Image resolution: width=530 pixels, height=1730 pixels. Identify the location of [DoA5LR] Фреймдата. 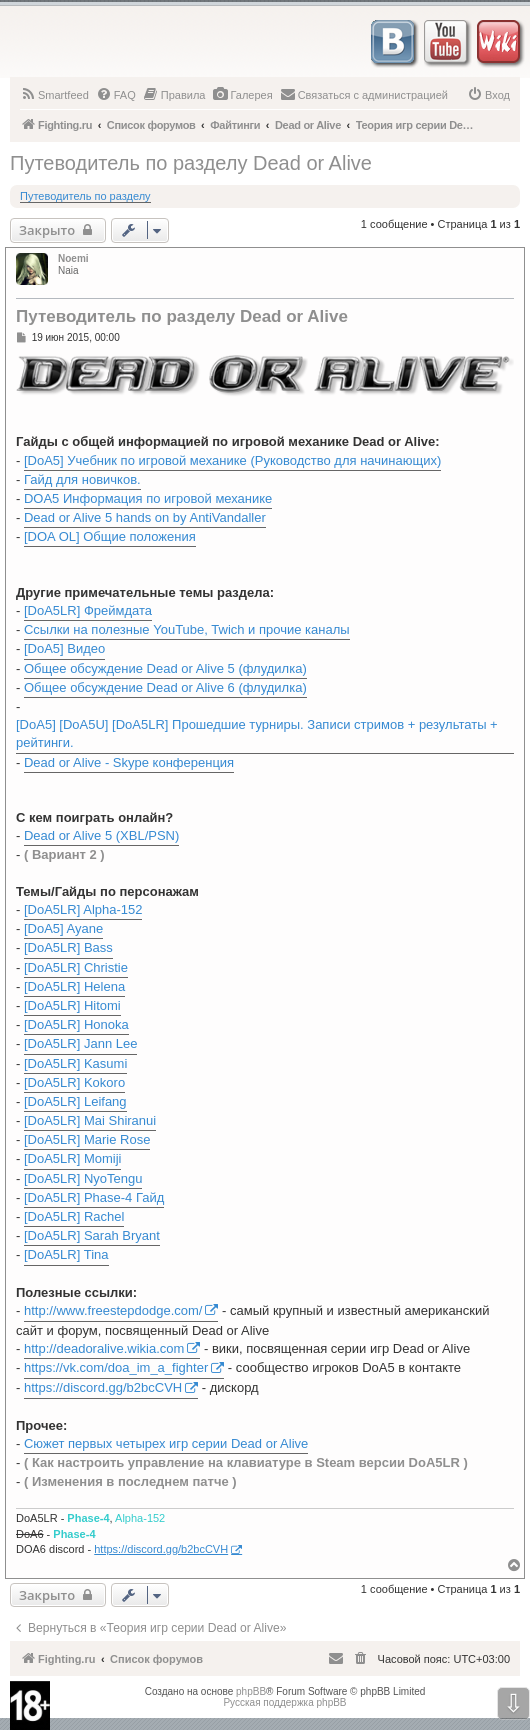
(88, 610).